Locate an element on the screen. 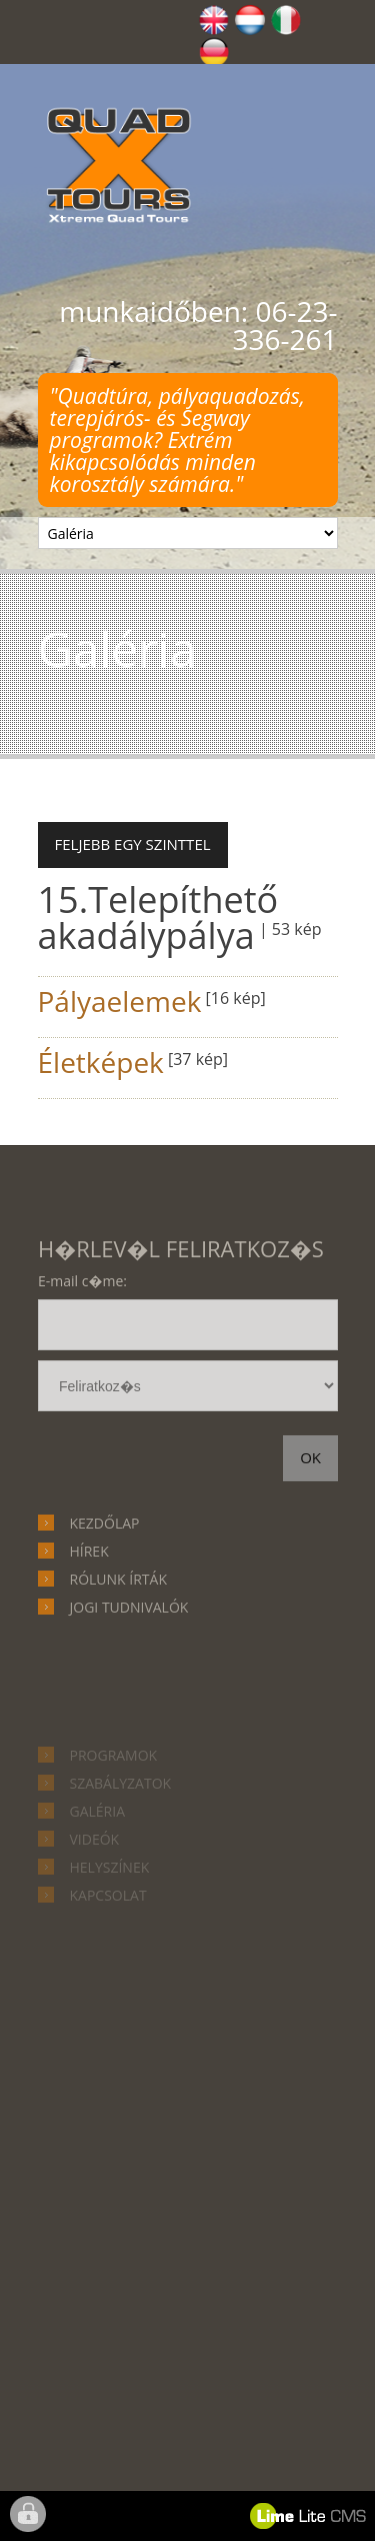  Hírek is located at coordinates (89, 1605).